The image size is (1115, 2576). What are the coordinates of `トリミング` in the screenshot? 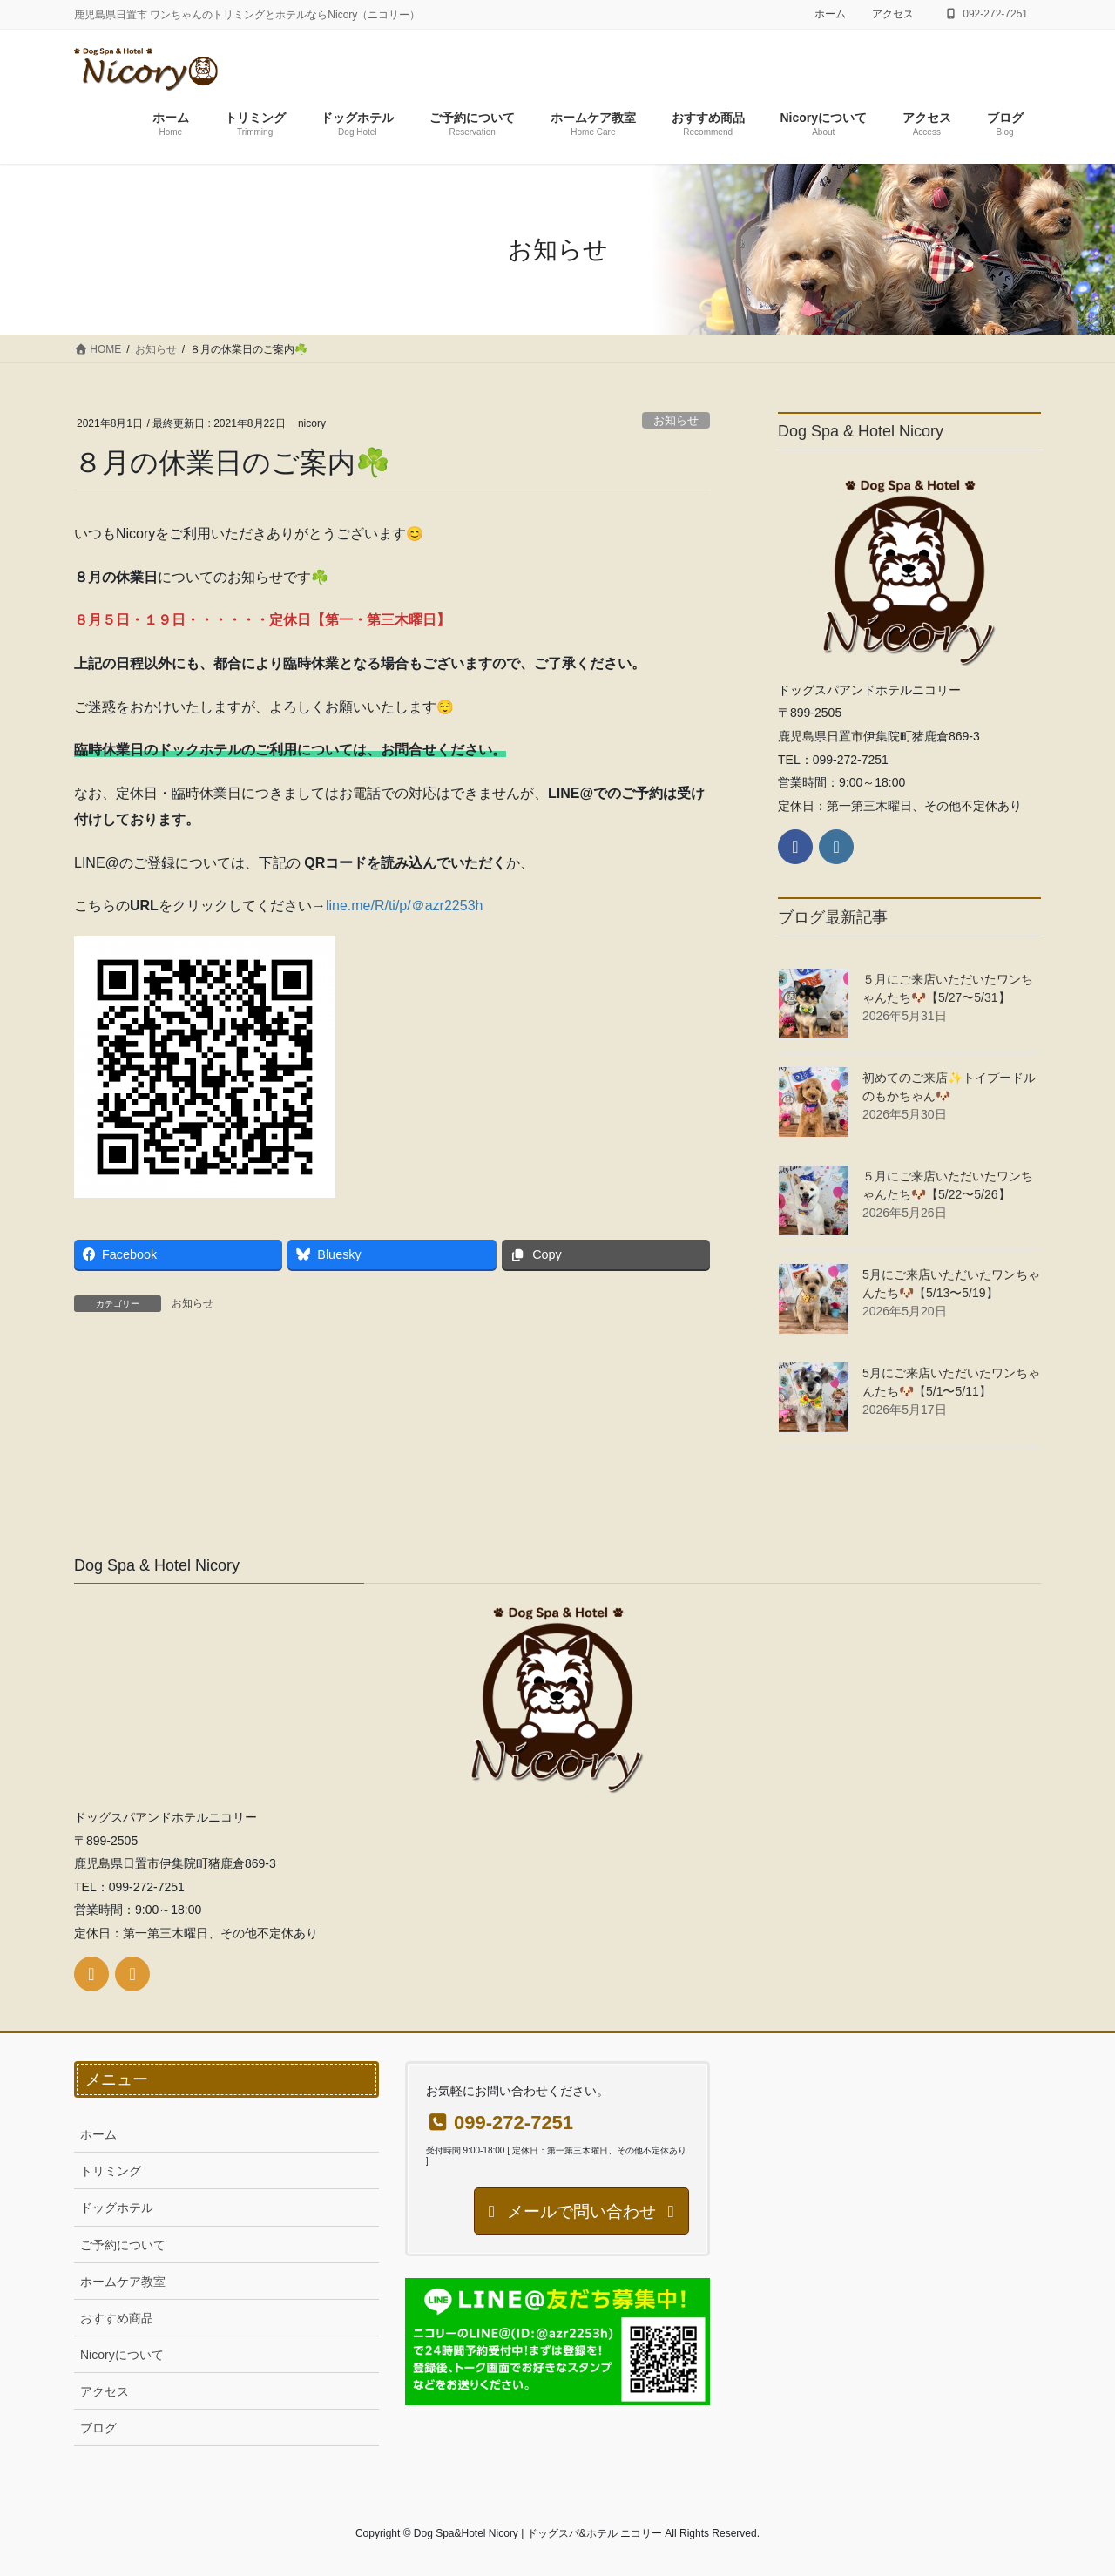 It's located at (110, 2171).